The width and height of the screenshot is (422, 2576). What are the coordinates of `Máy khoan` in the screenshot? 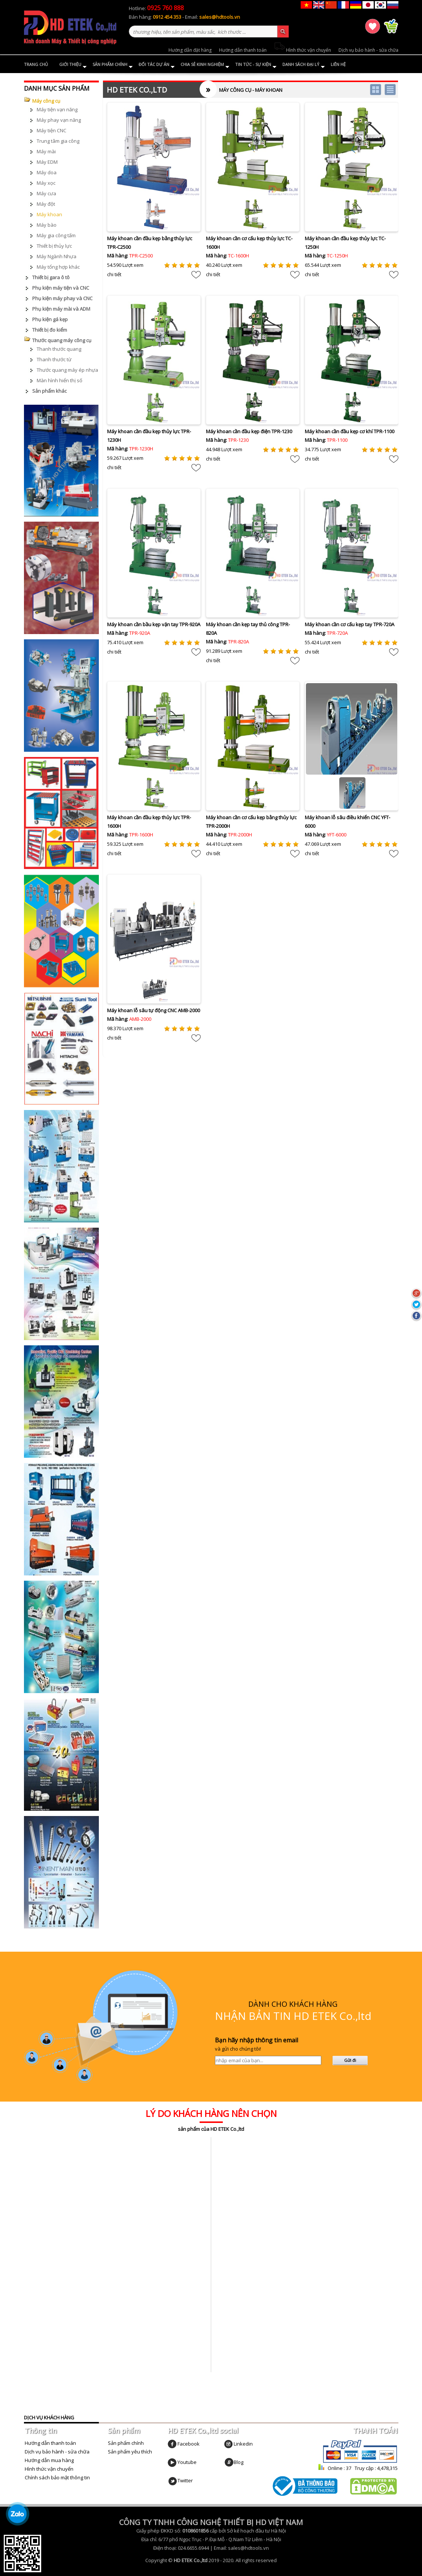 It's located at (49, 214).